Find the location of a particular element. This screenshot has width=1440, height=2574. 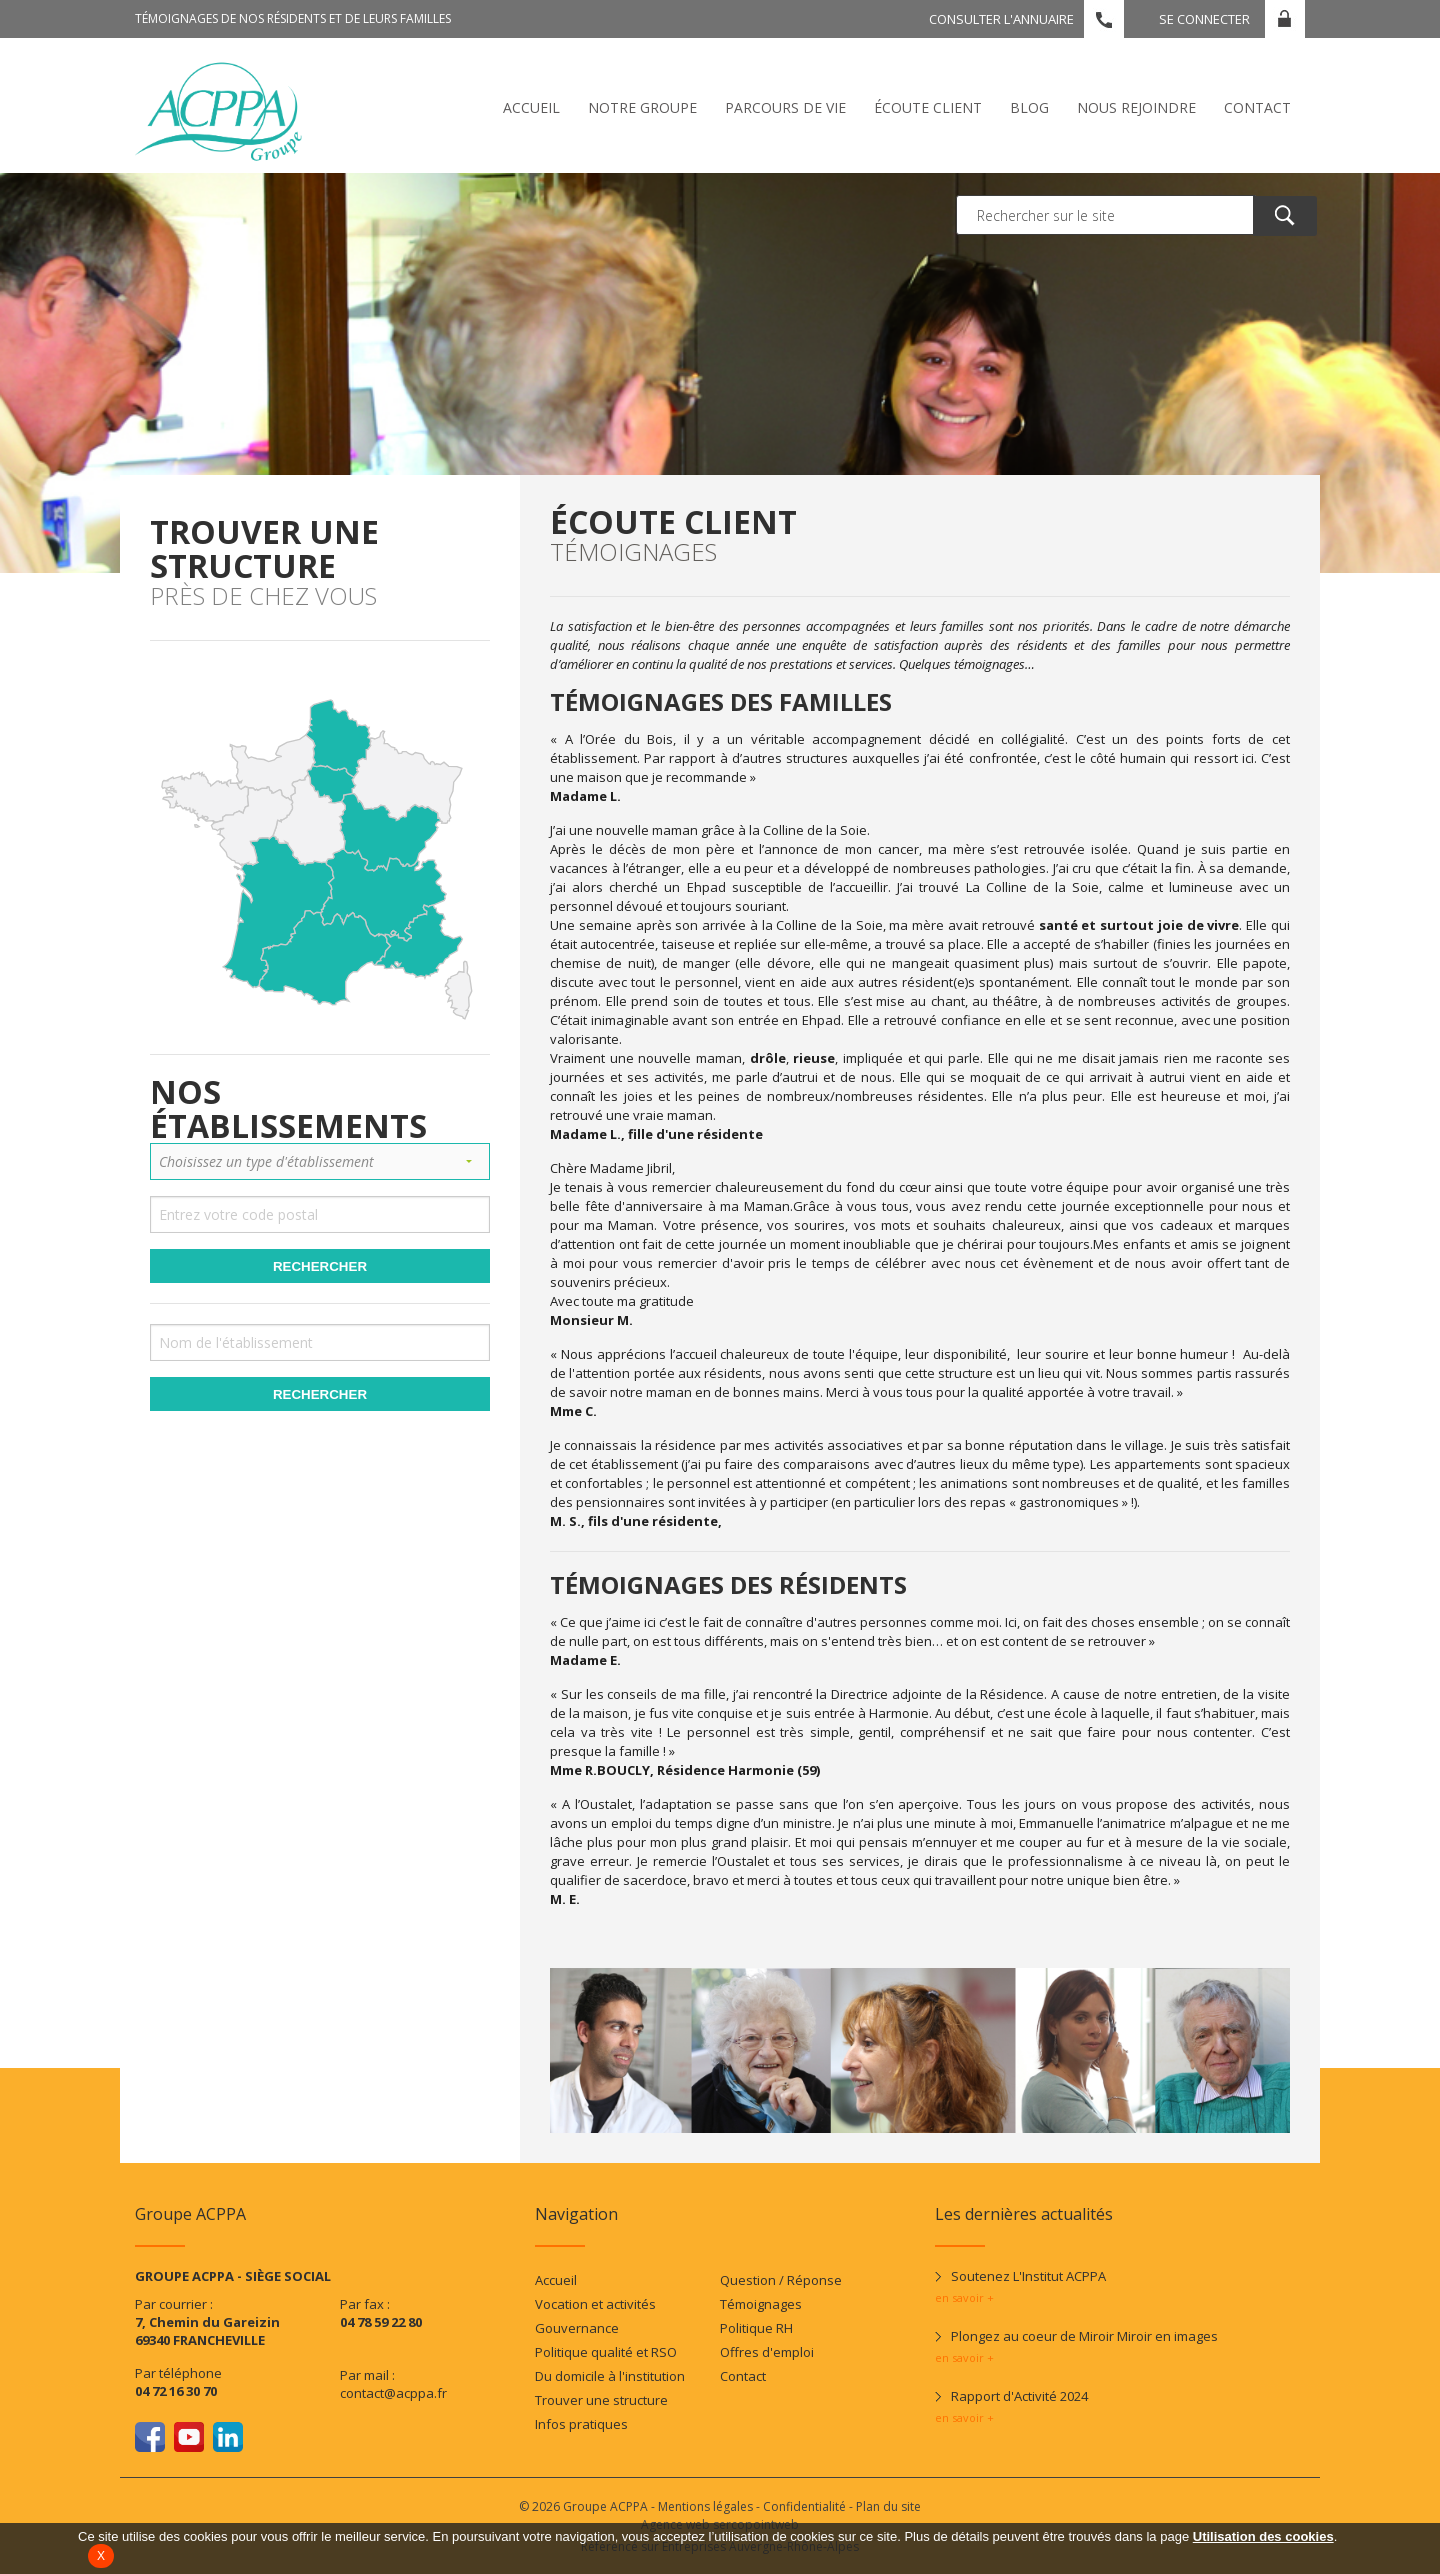

Offres d'emploi is located at coordinates (767, 2352).